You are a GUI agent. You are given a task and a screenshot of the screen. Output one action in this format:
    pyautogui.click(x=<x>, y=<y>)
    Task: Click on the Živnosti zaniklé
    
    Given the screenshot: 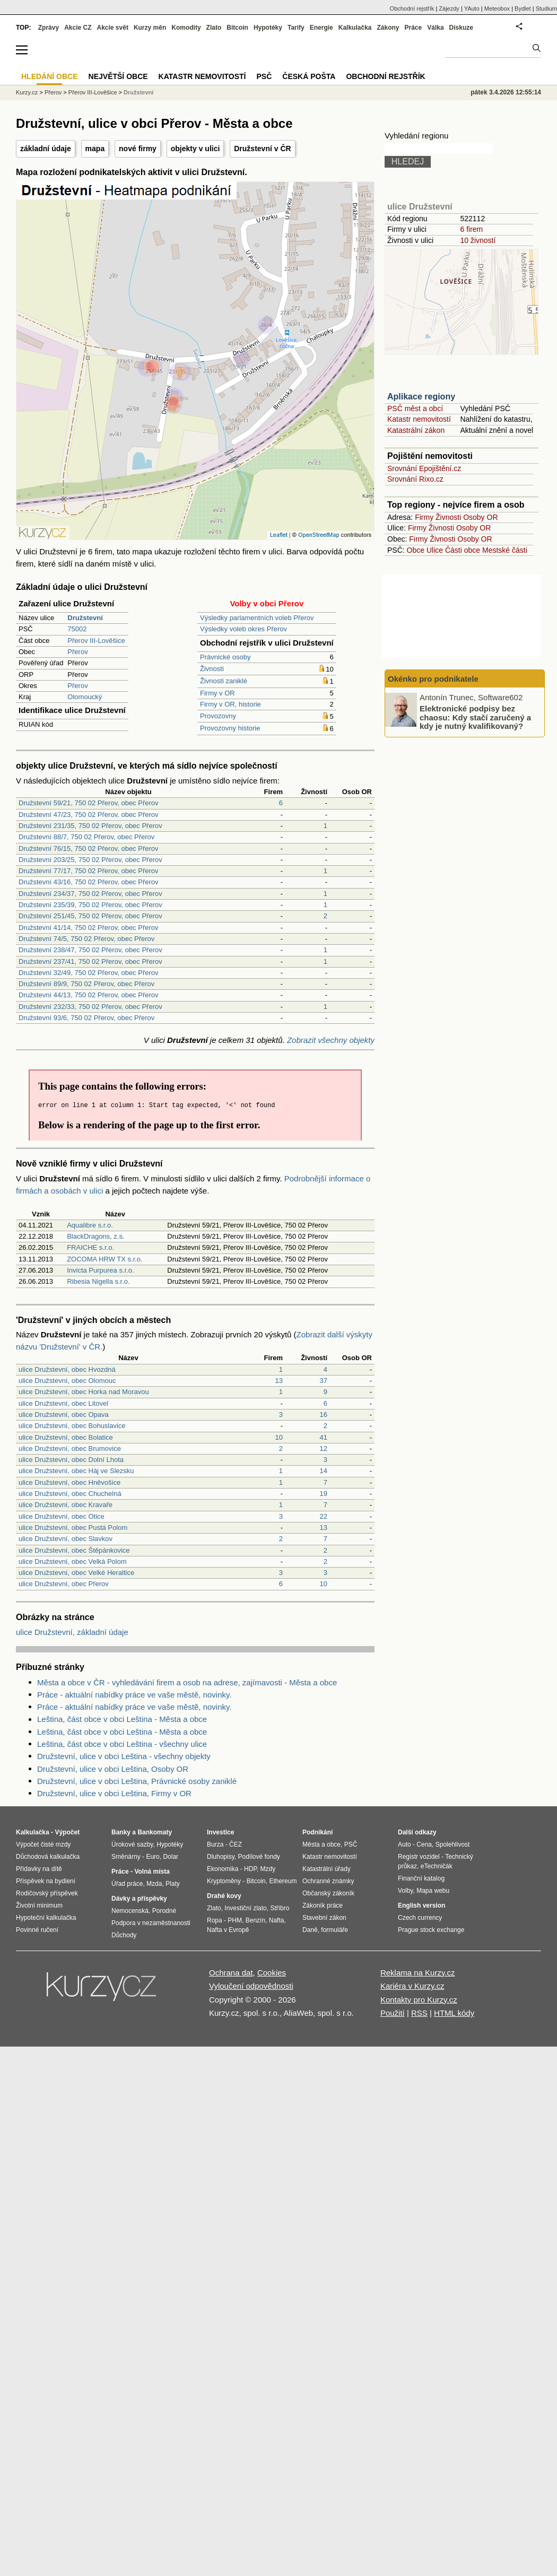 What is the action you would take?
    pyautogui.click(x=223, y=681)
    